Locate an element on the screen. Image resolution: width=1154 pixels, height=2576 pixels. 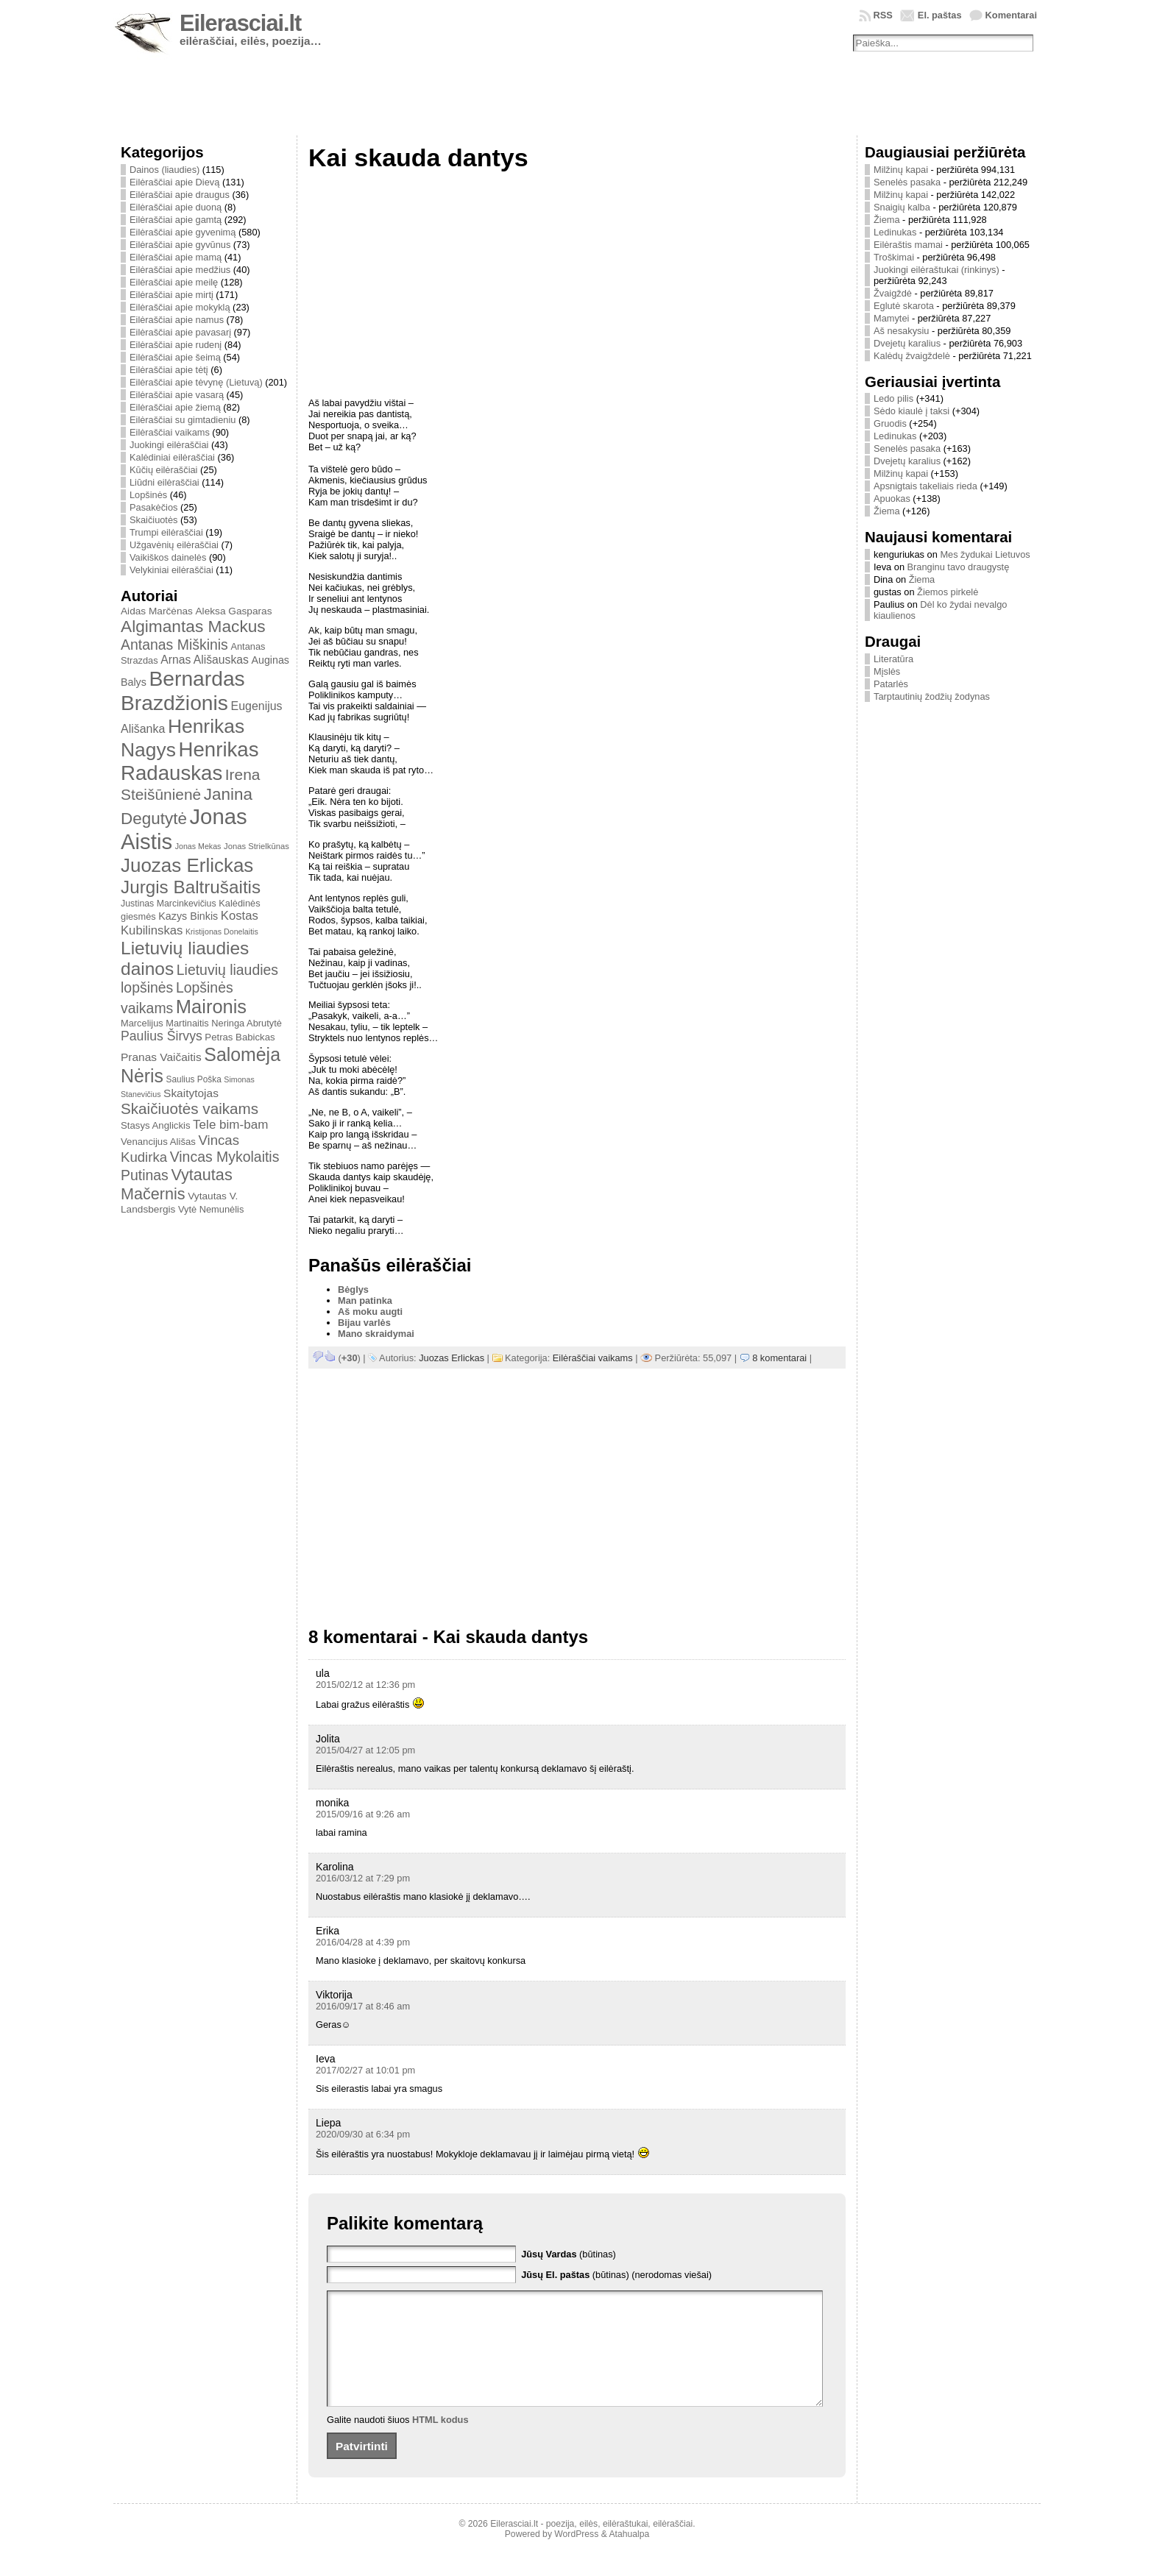
Eilėraščiai apie žiemą is located at coordinates (175, 407).